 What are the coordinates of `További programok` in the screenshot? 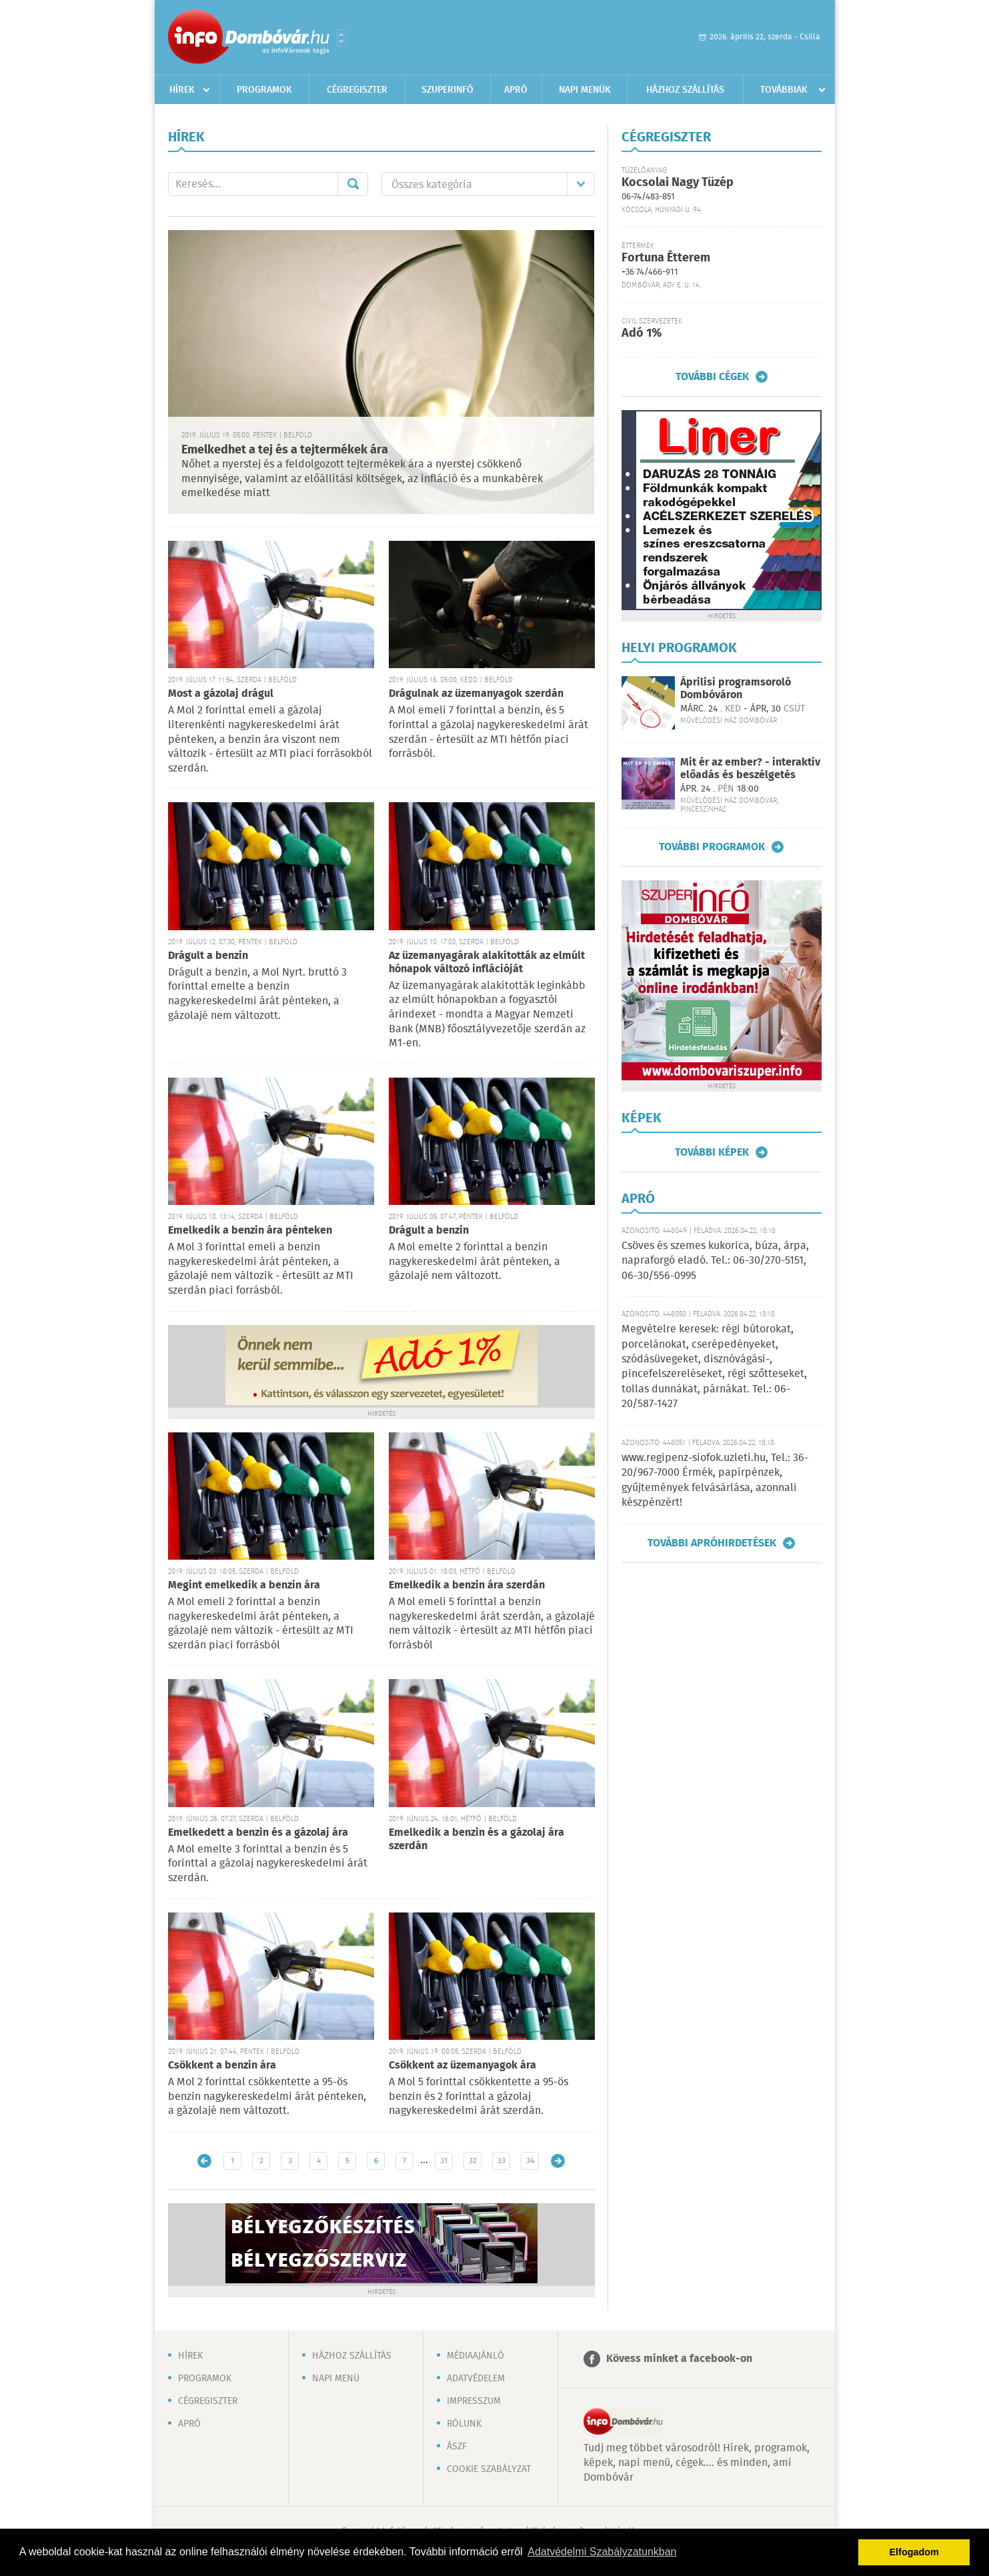 It's located at (712, 847).